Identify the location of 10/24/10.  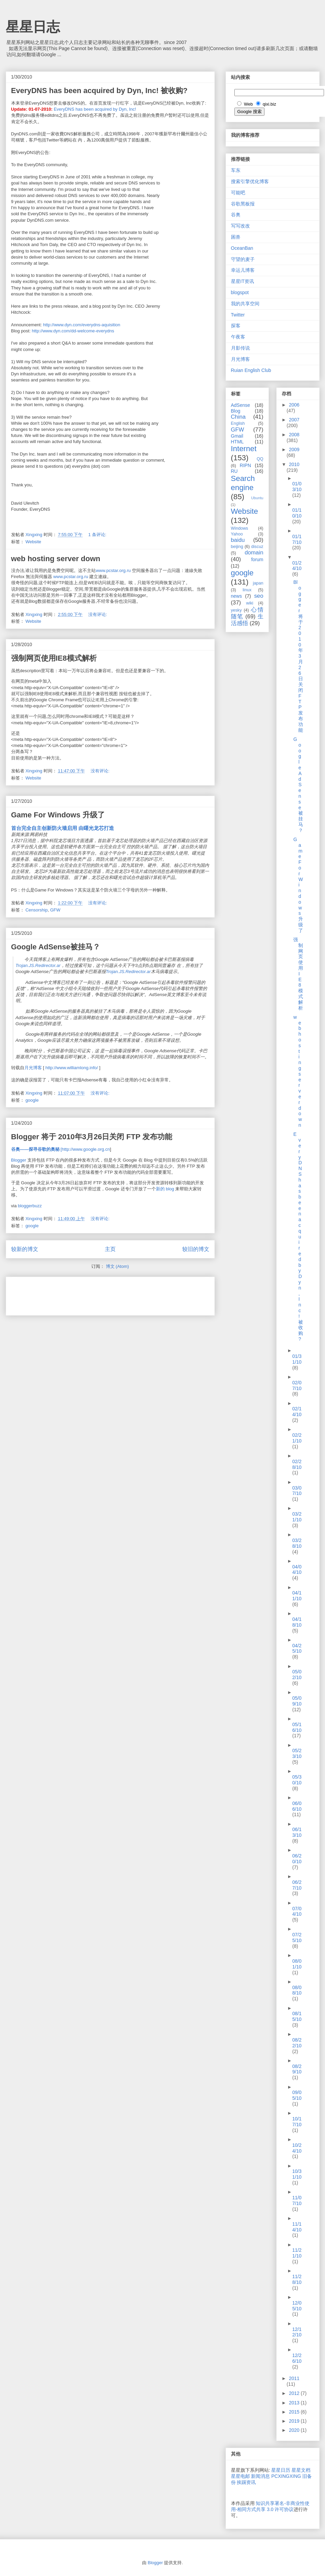
(296, 2148).